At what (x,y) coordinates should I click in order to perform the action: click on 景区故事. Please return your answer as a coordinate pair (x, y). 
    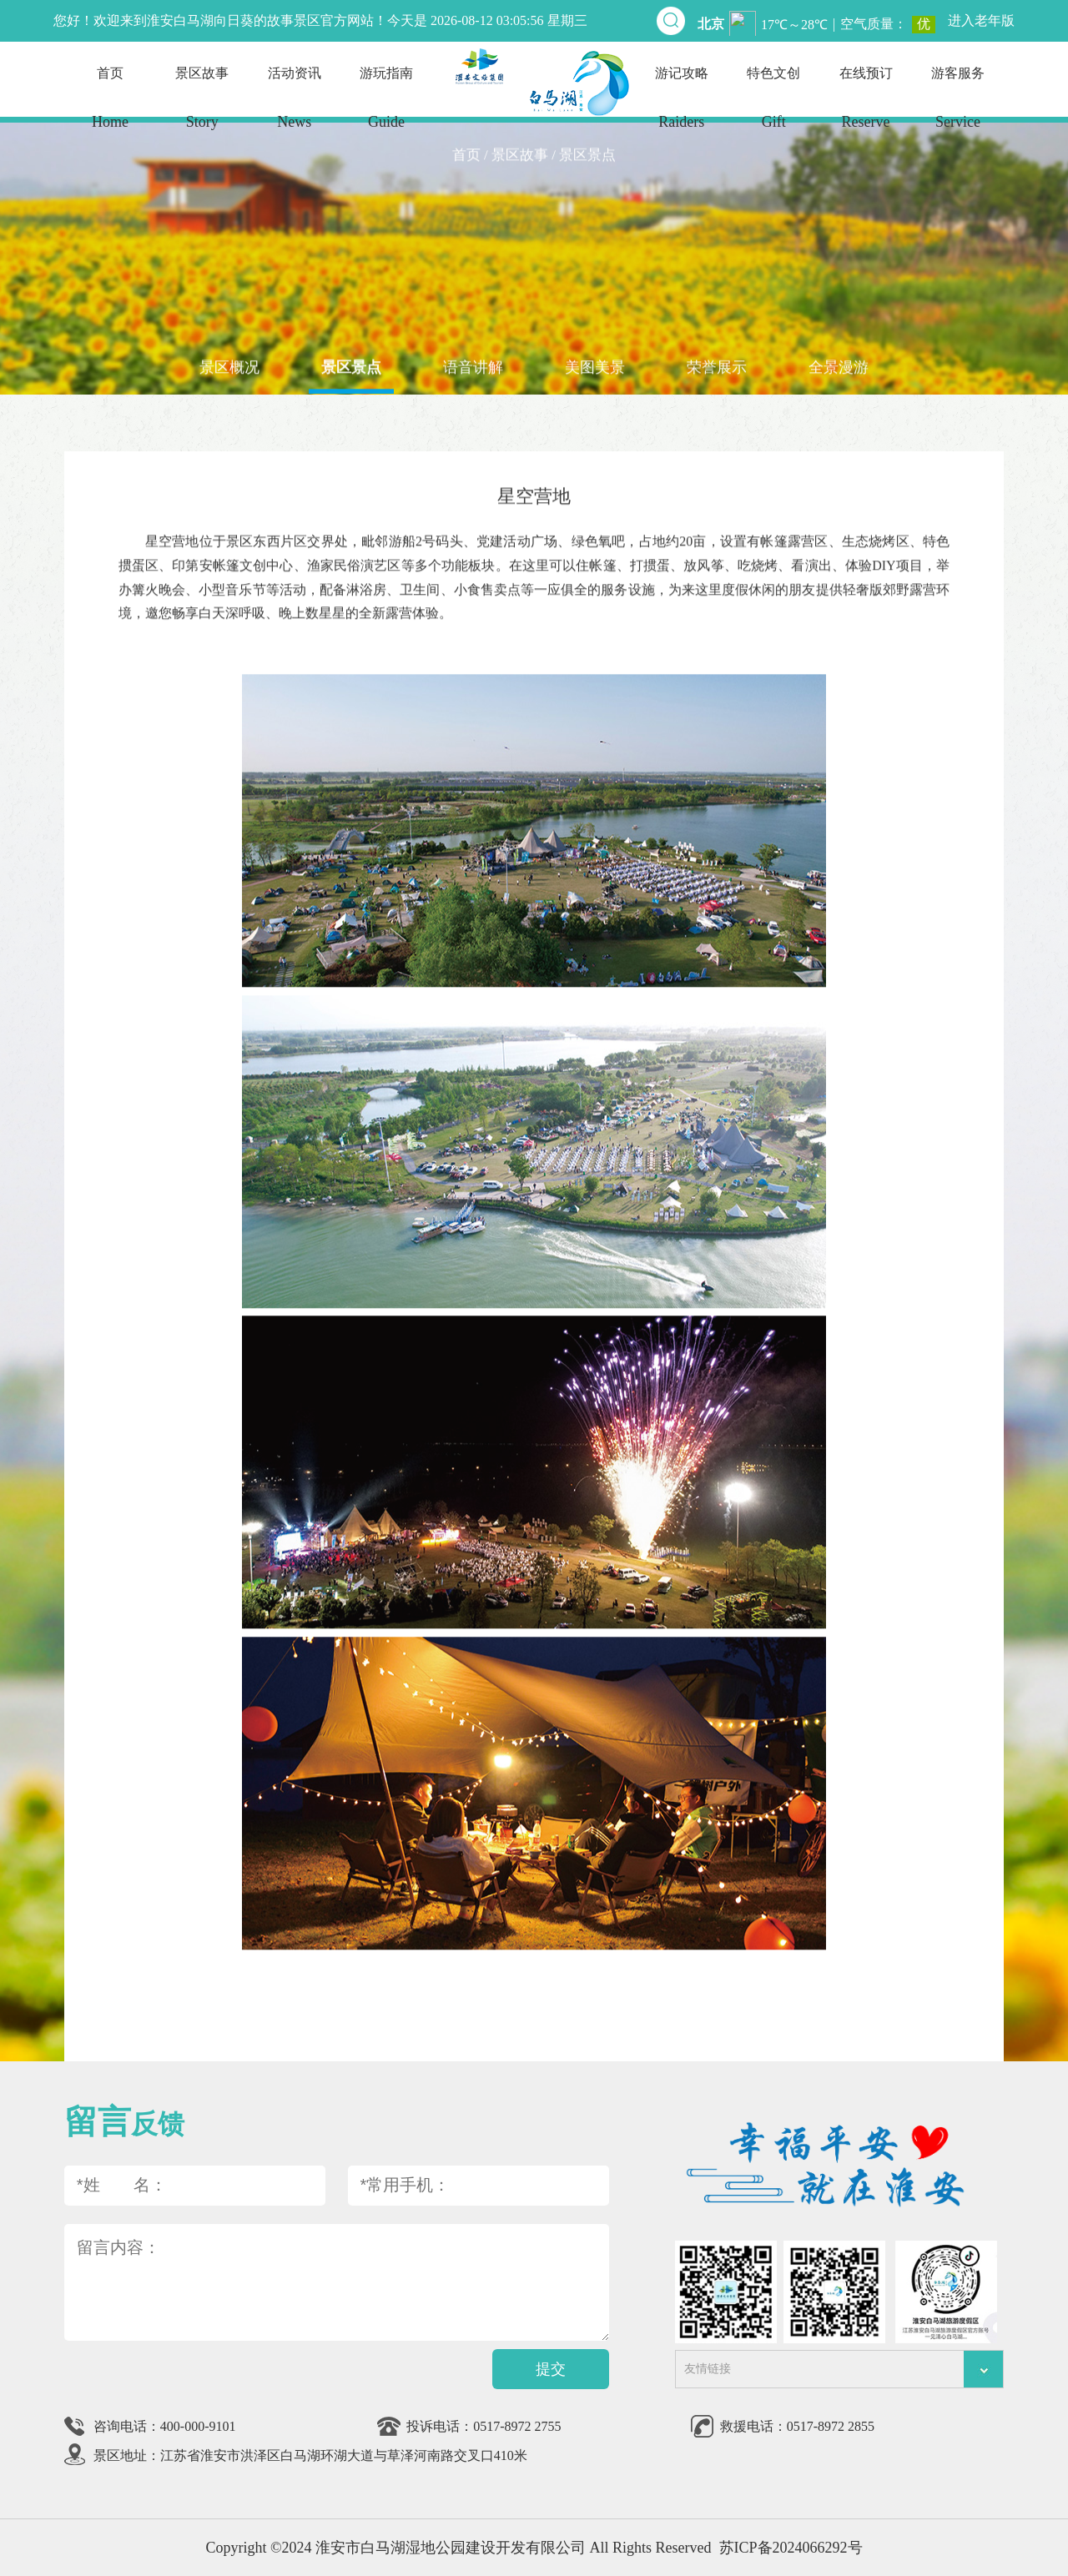
    Looking at the image, I should click on (202, 106).